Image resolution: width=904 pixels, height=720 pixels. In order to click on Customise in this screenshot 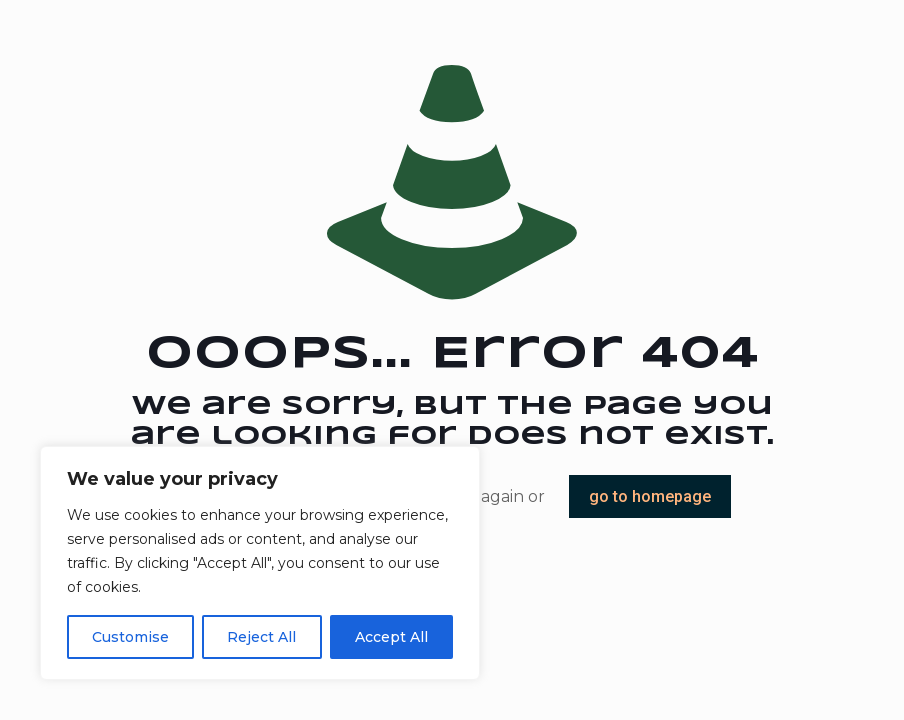, I will do `click(130, 637)`.